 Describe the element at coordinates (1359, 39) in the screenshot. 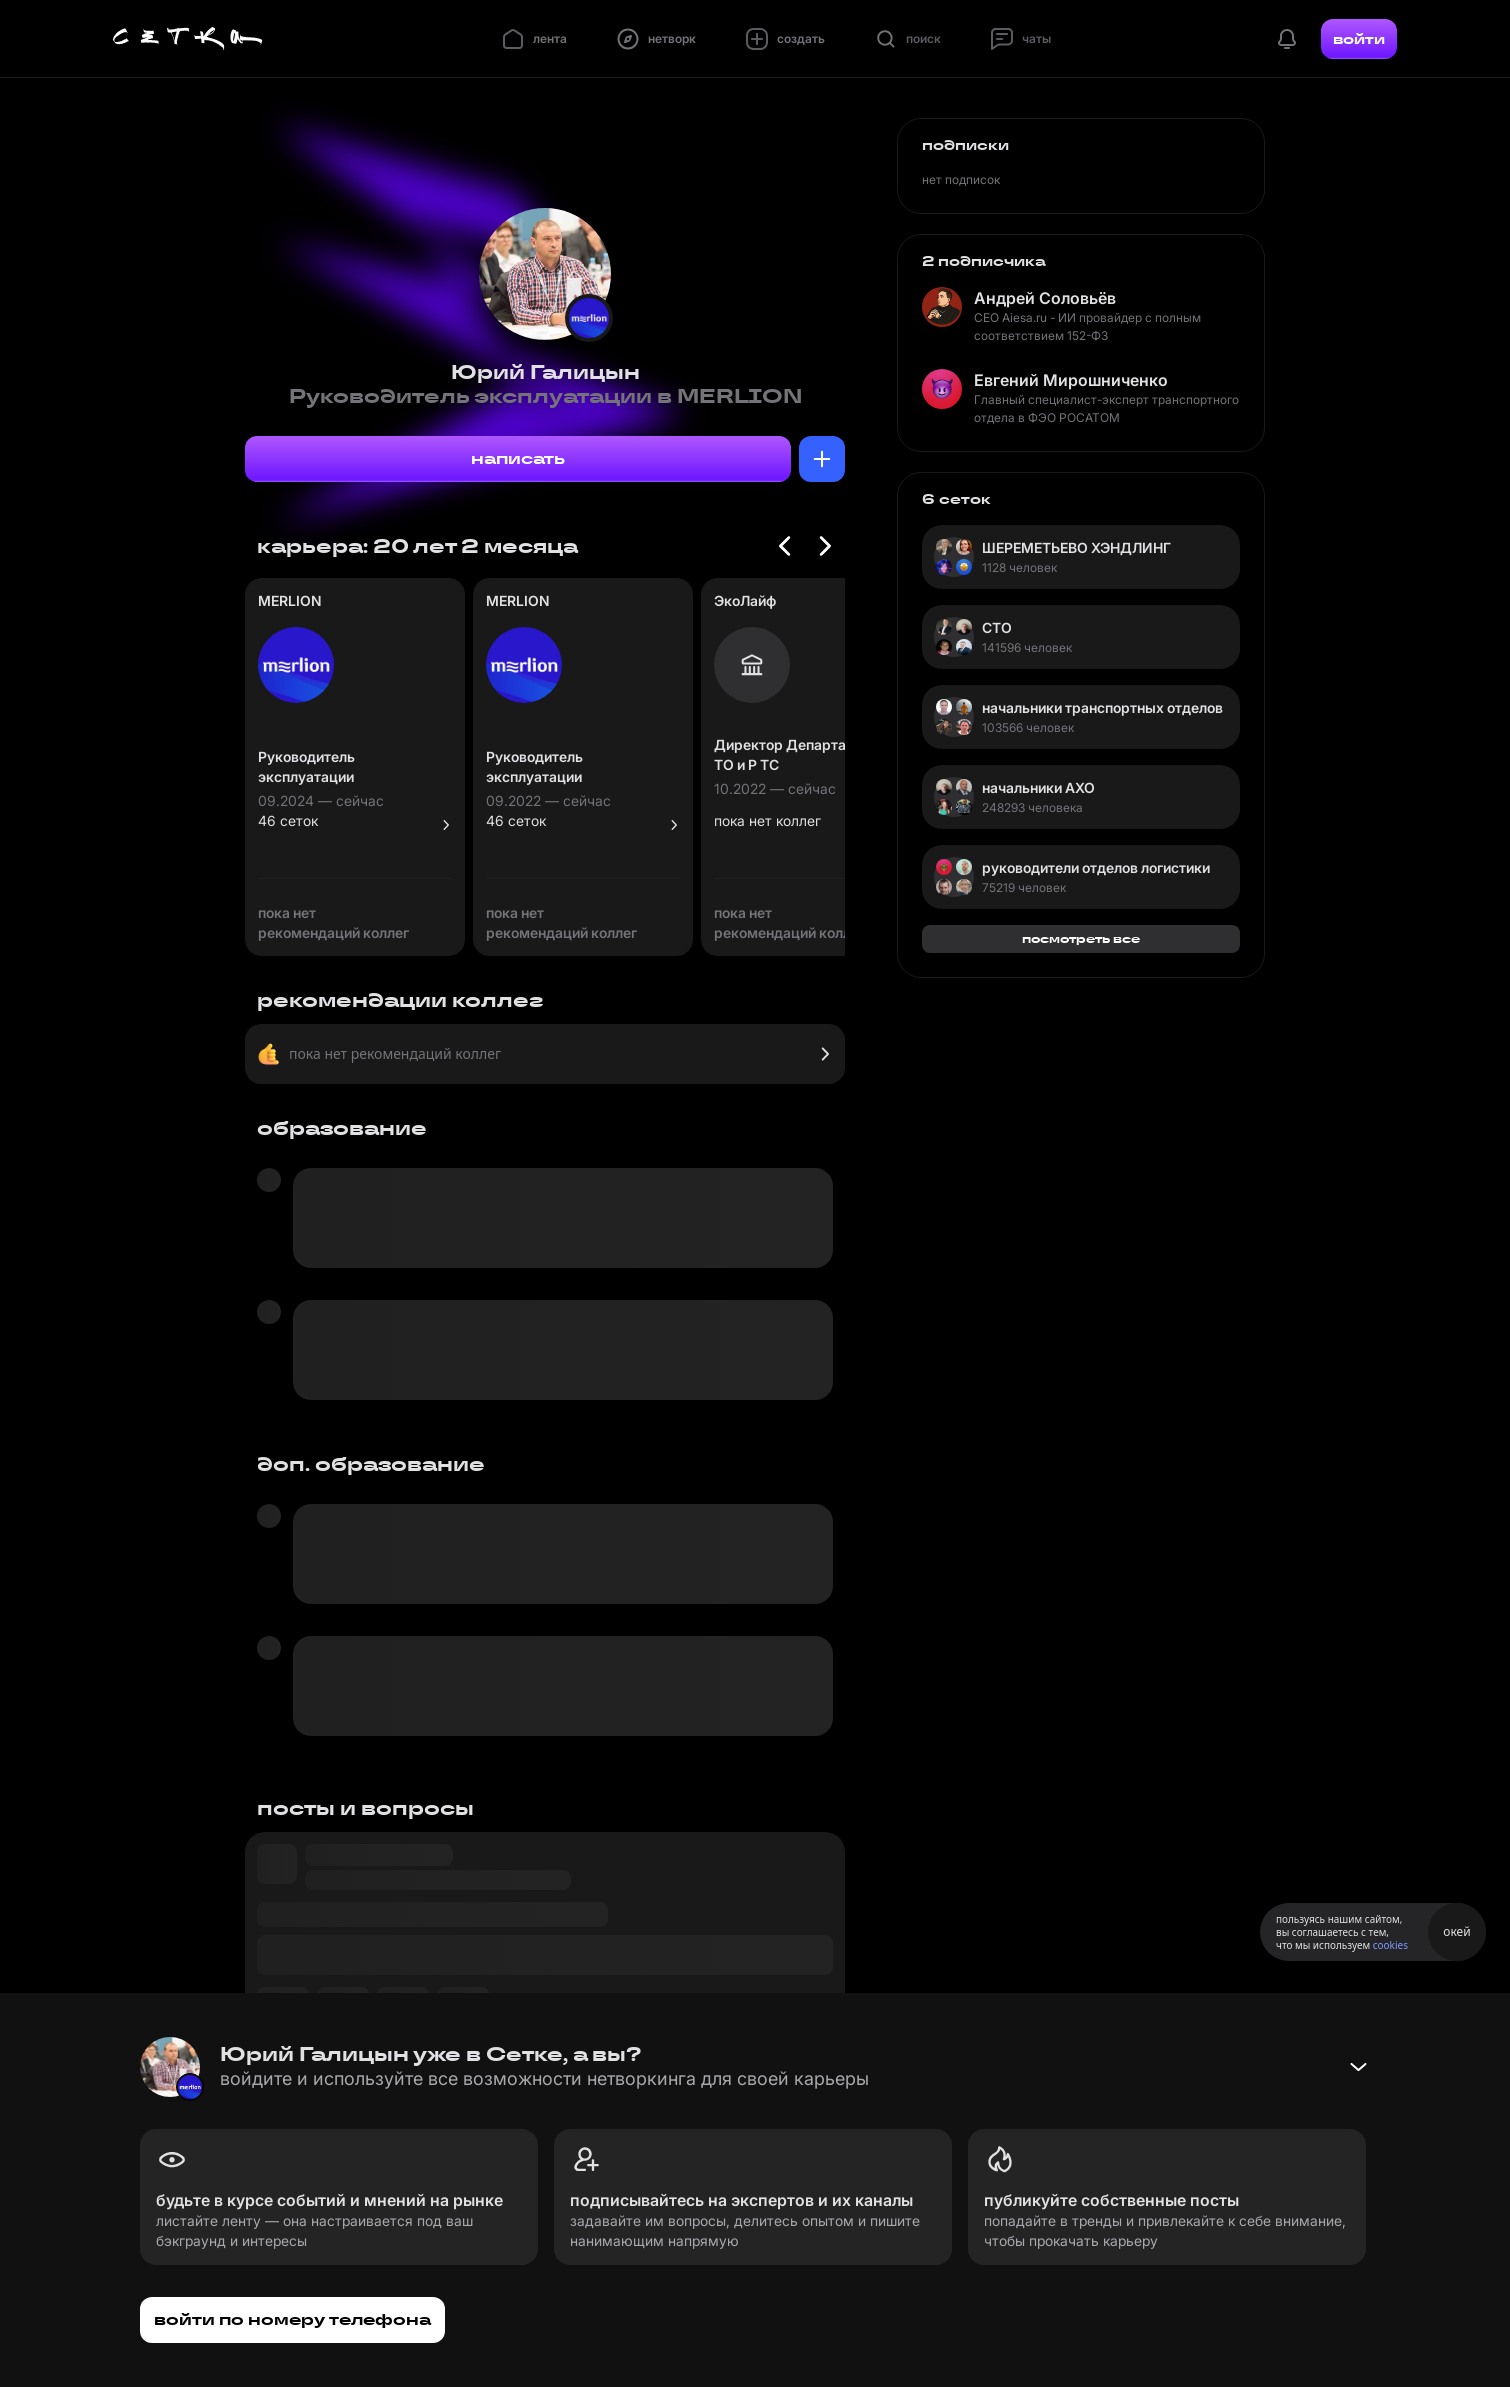

I see `войти` at that location.